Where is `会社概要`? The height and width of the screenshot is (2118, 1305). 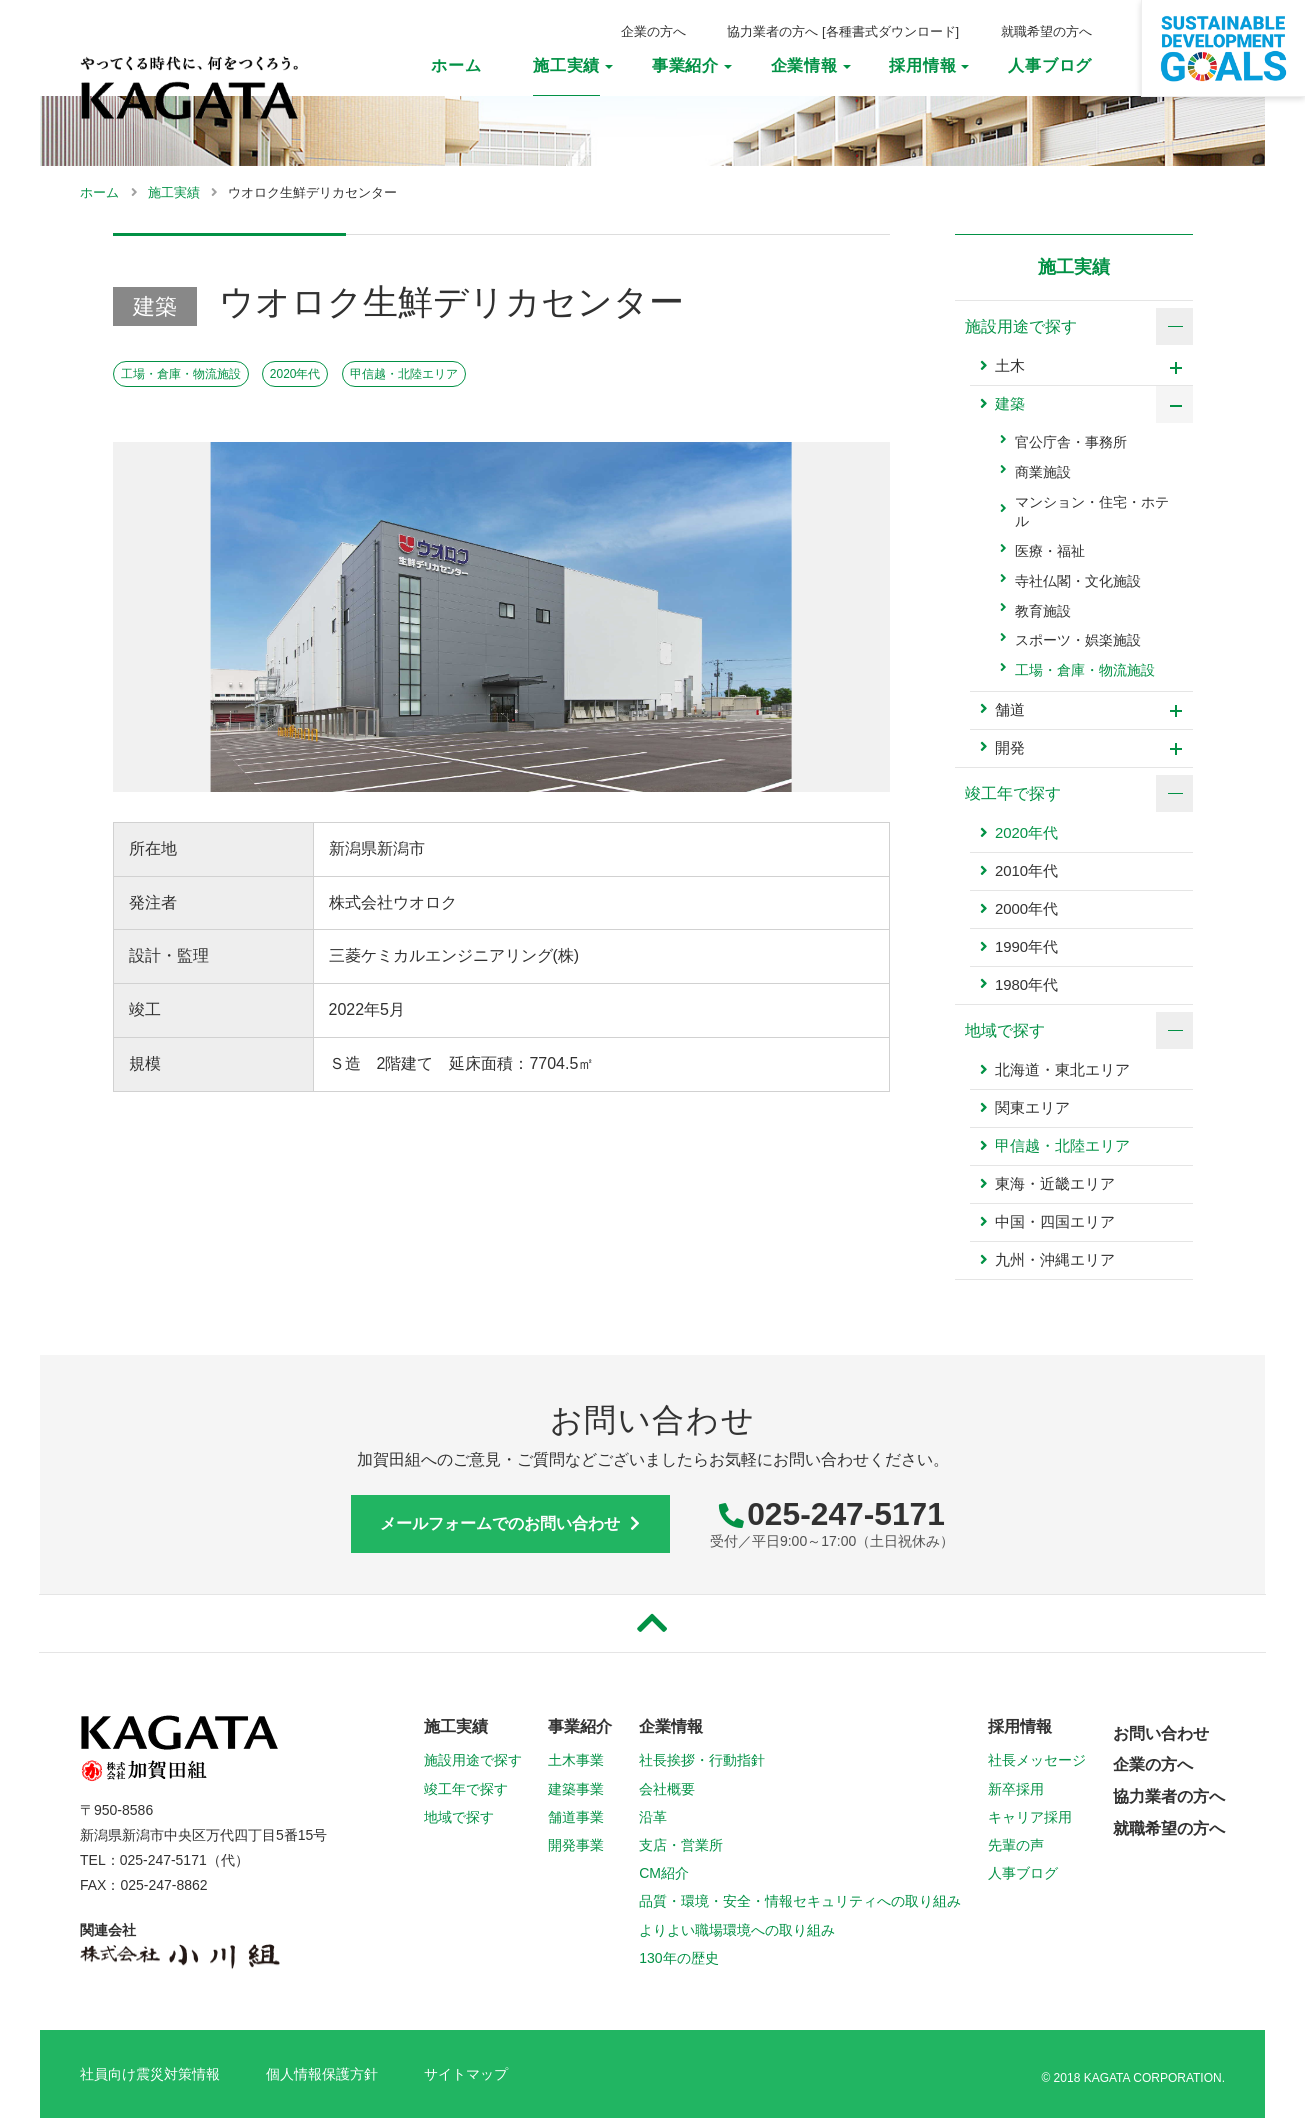
会社概要 is located at coordinates (667, 1790).